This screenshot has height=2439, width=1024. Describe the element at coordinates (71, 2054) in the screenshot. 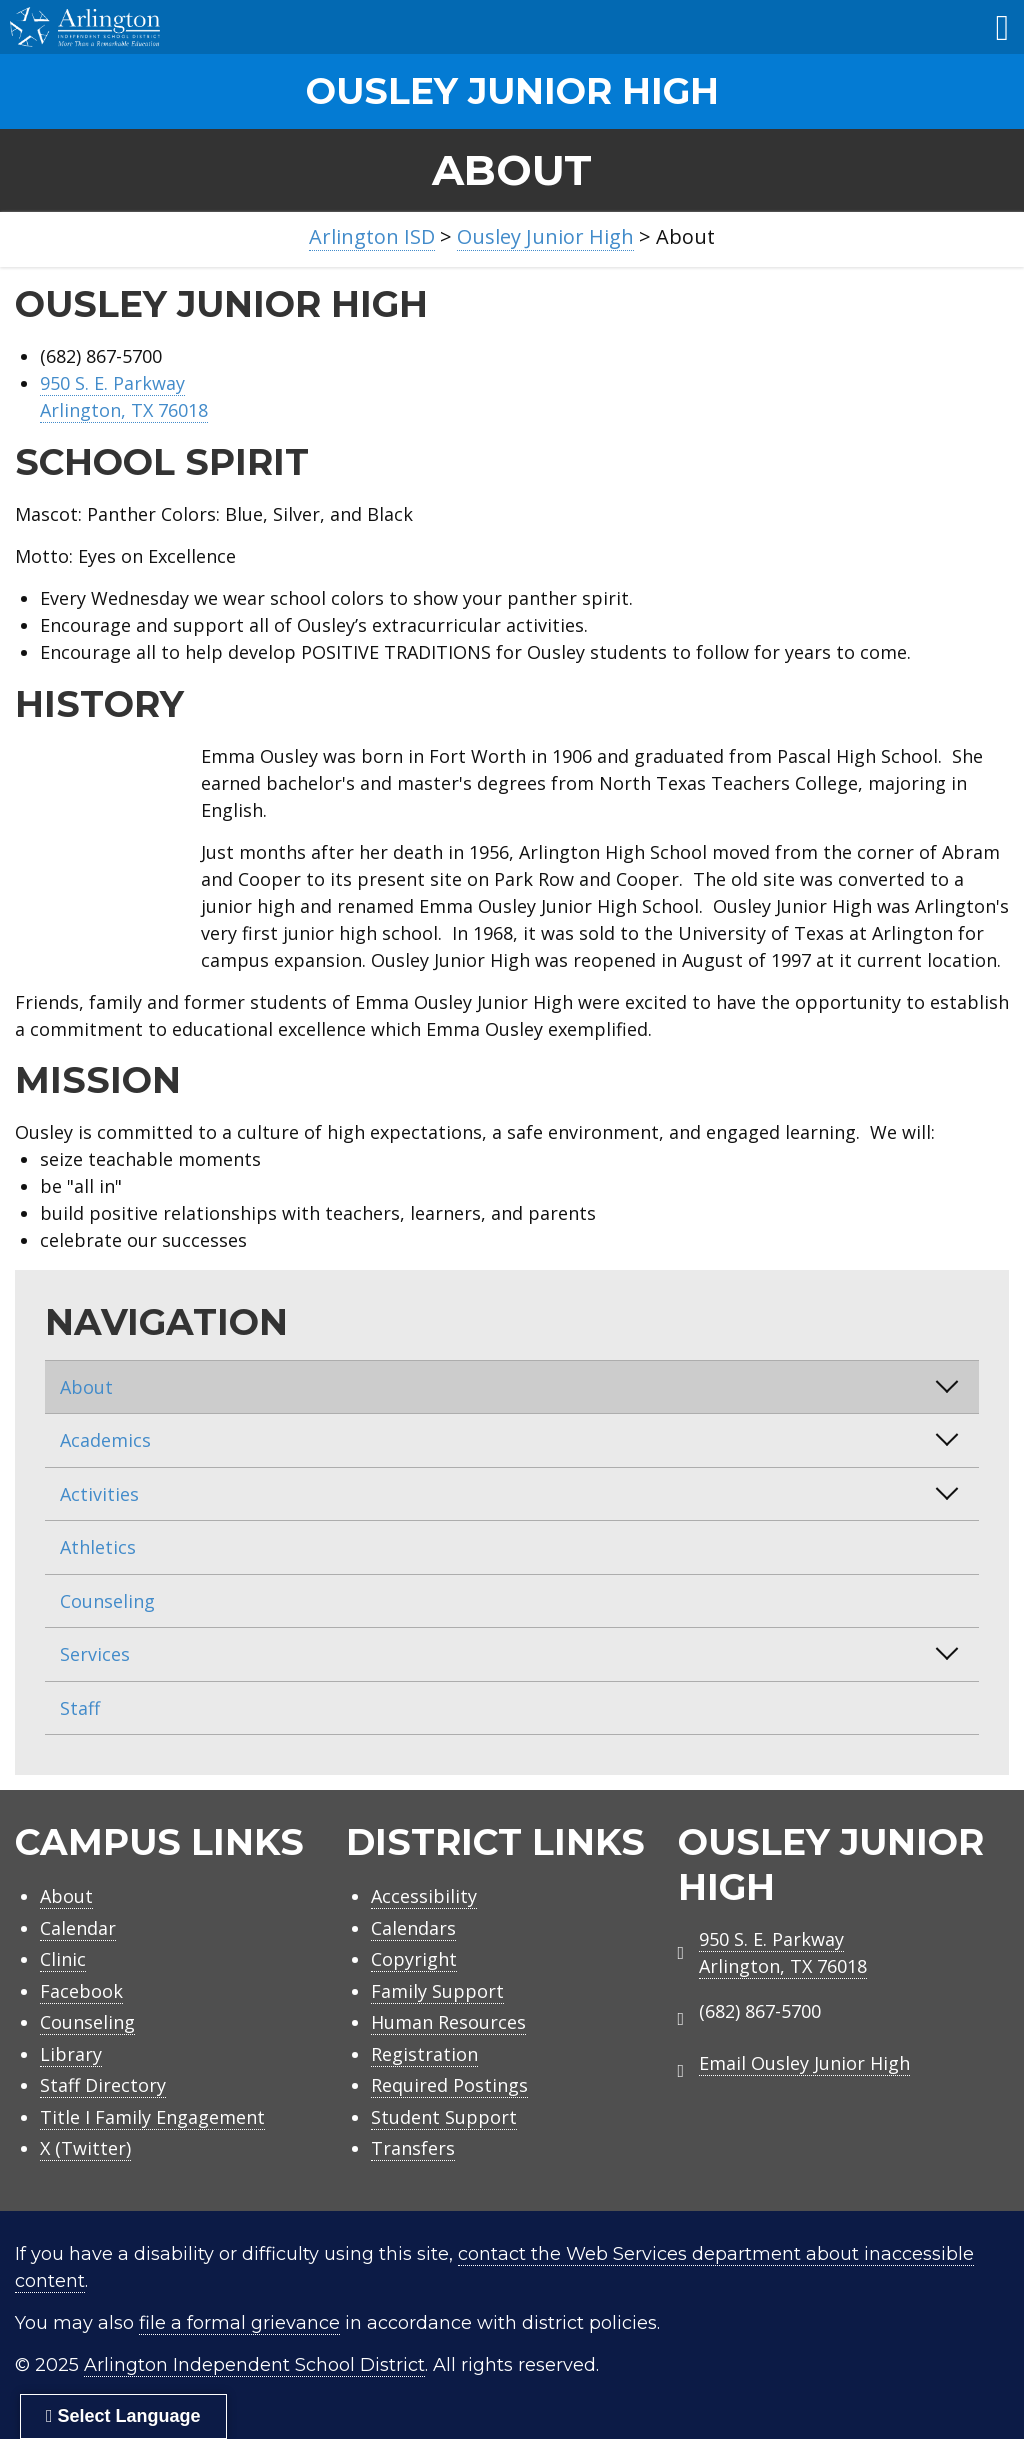

I see `Library` at that location.